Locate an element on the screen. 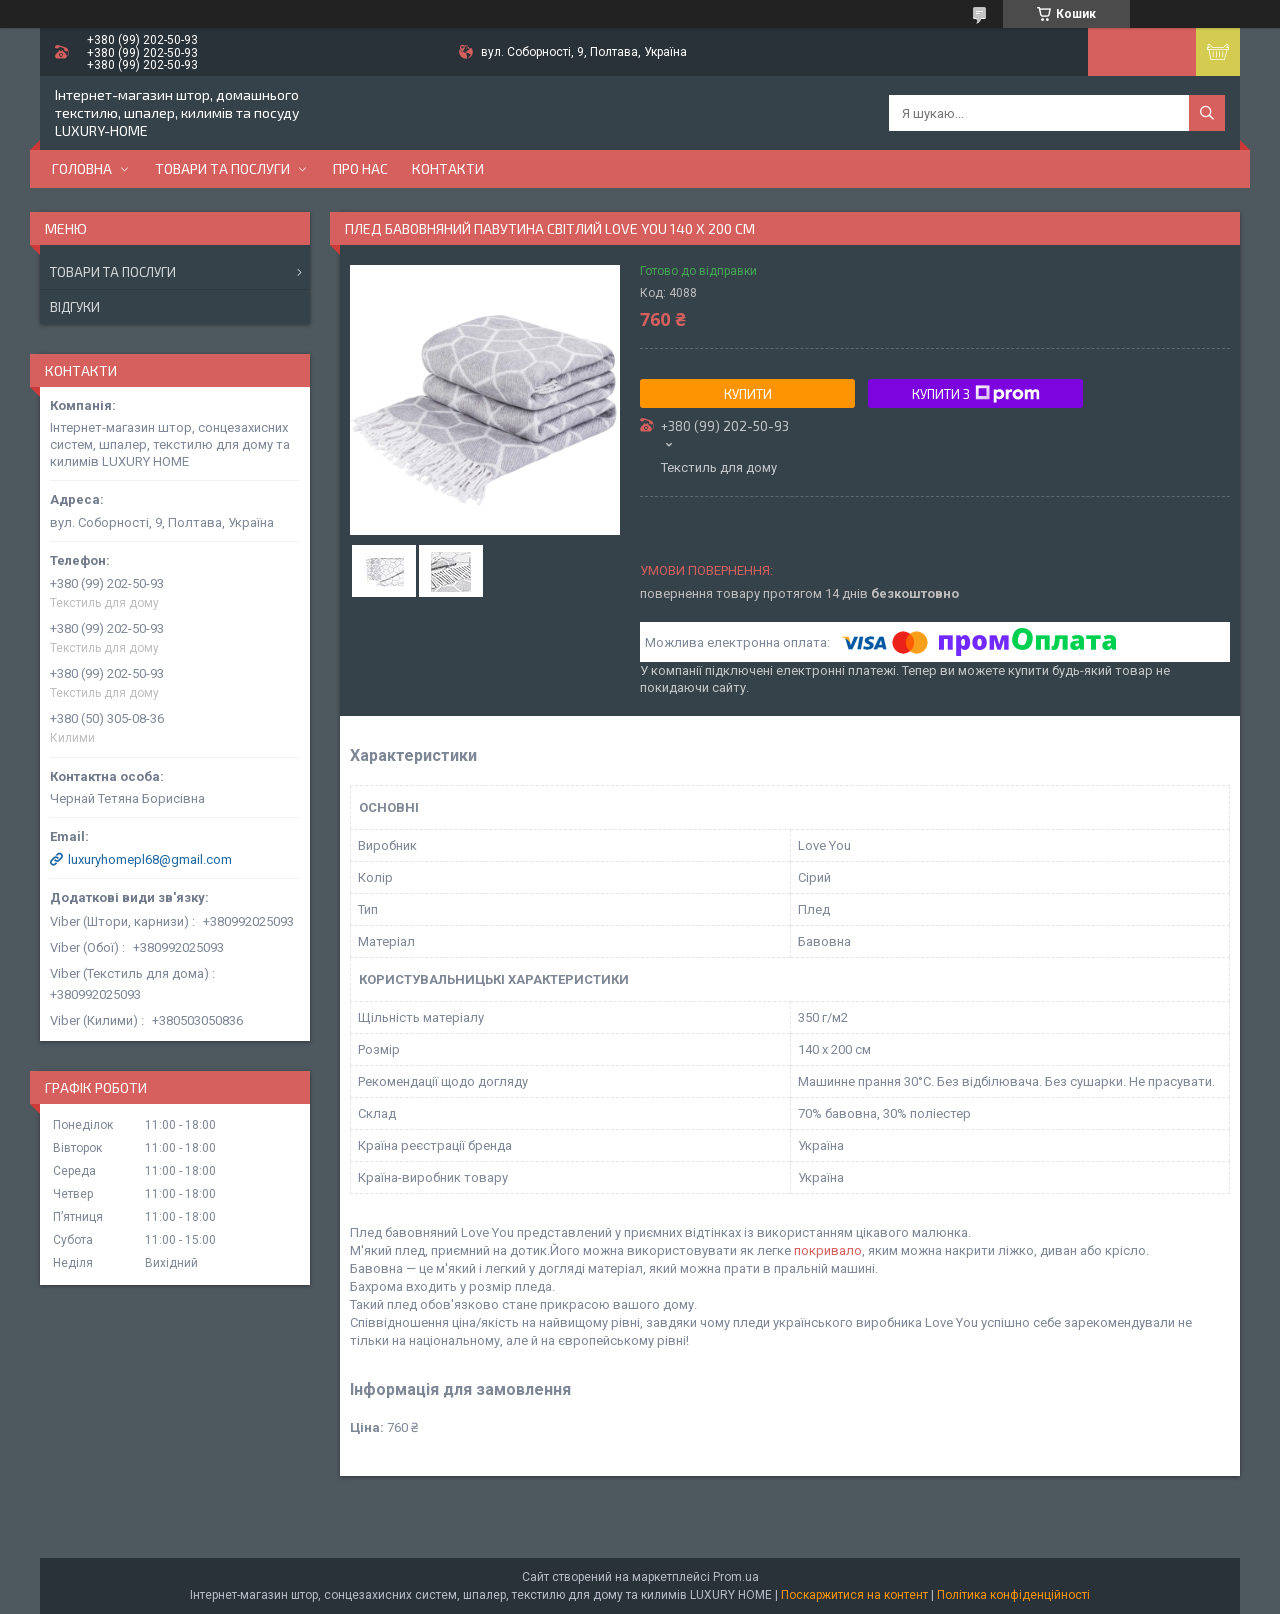  [Шукати] is located at coordinates (1207, 113).